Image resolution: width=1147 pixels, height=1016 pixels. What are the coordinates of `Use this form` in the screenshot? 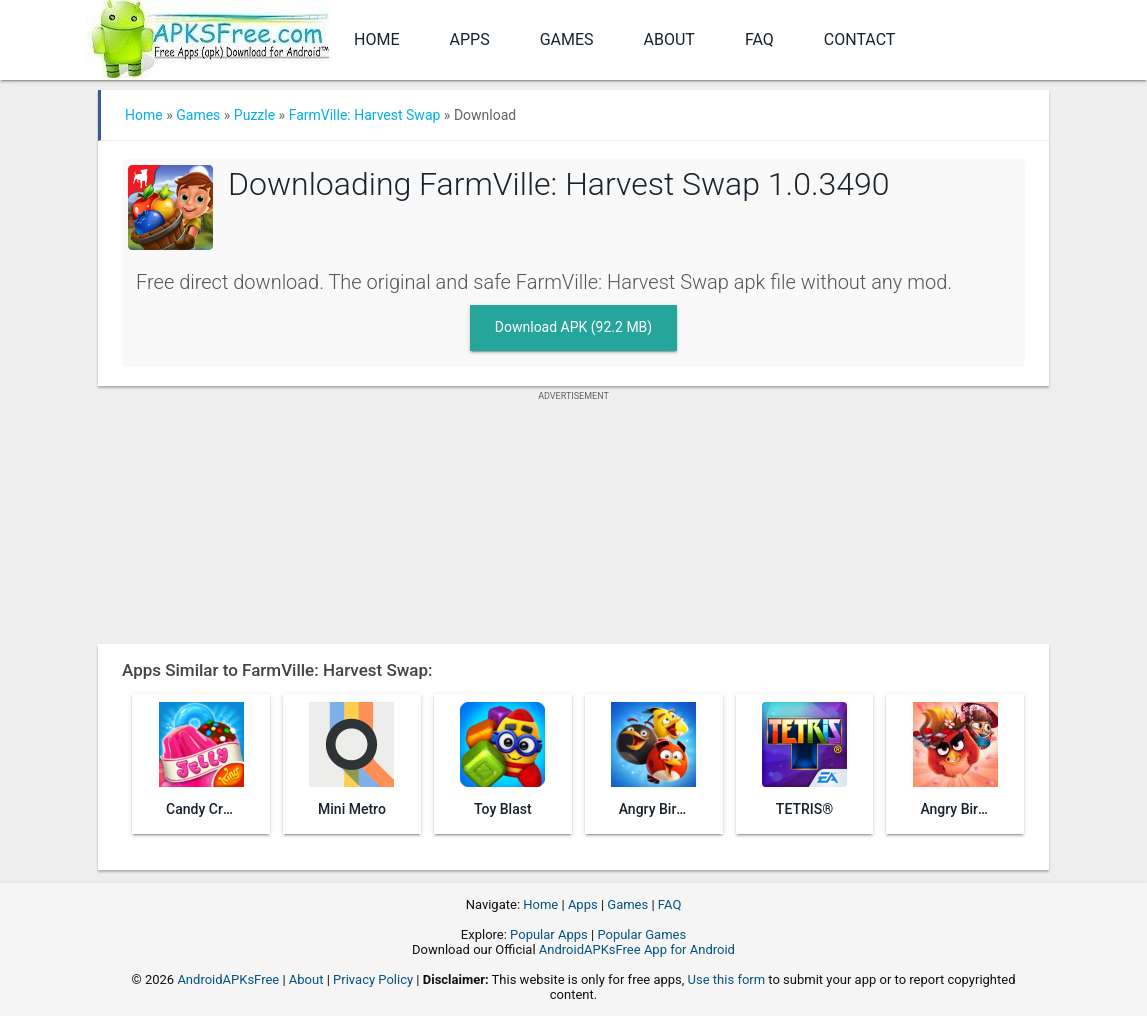 It's located at (727, 979).